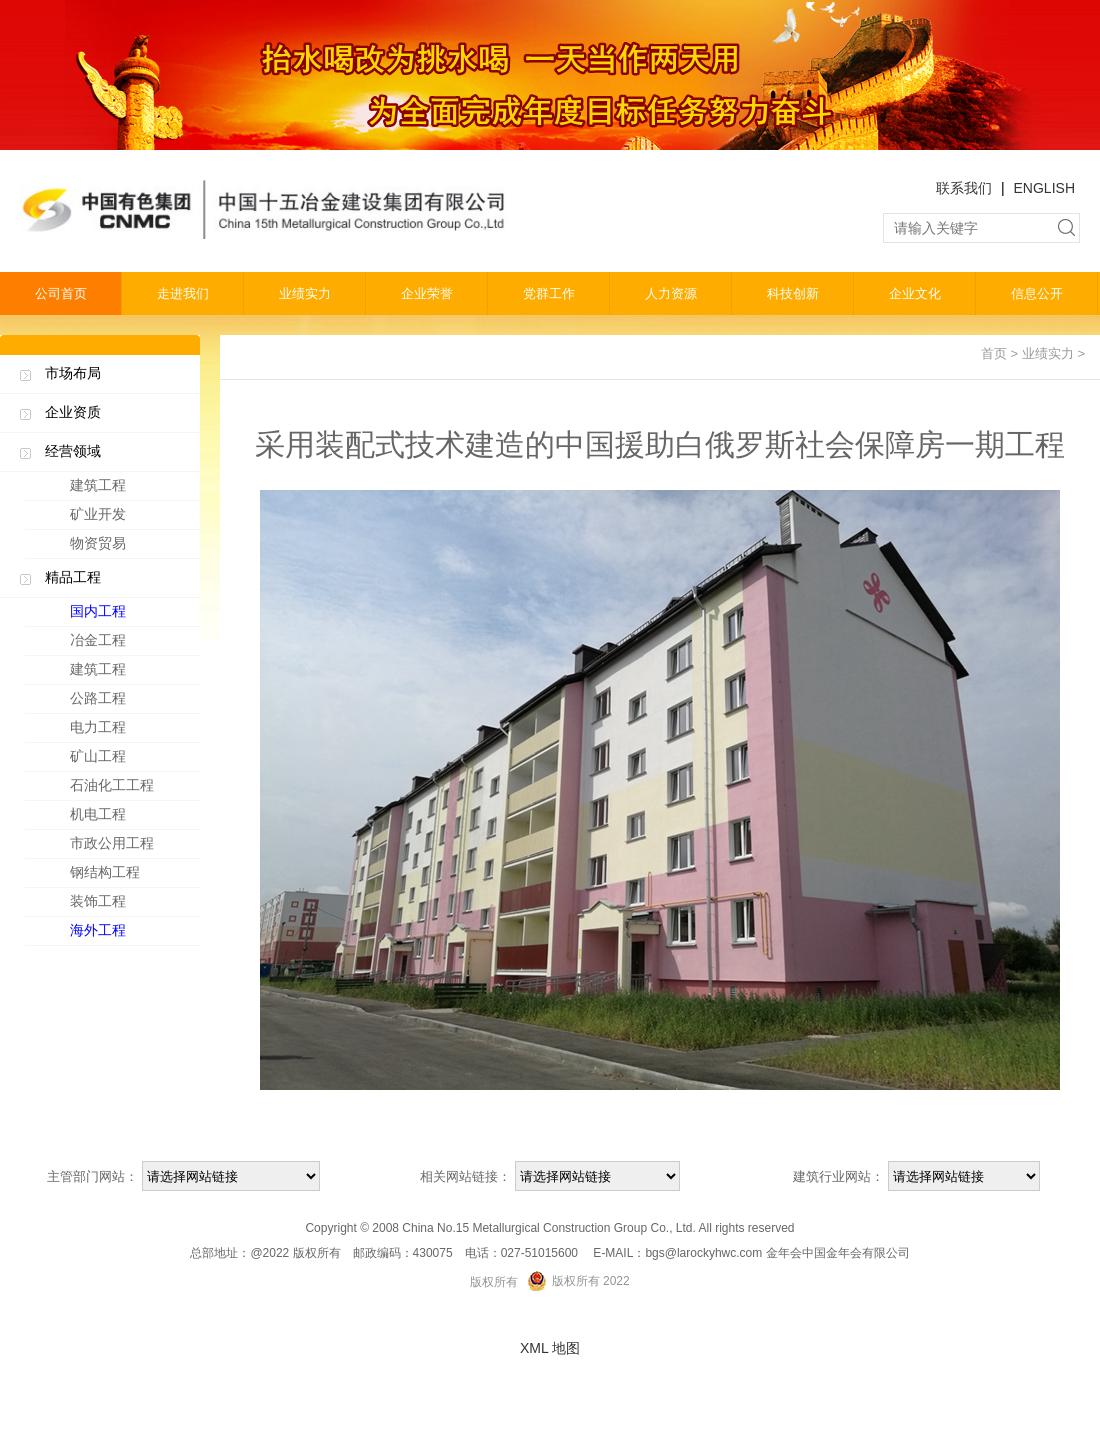  Describe the element at coordinates (73, 412) in the screenshot. I see `企业资质` at that location.